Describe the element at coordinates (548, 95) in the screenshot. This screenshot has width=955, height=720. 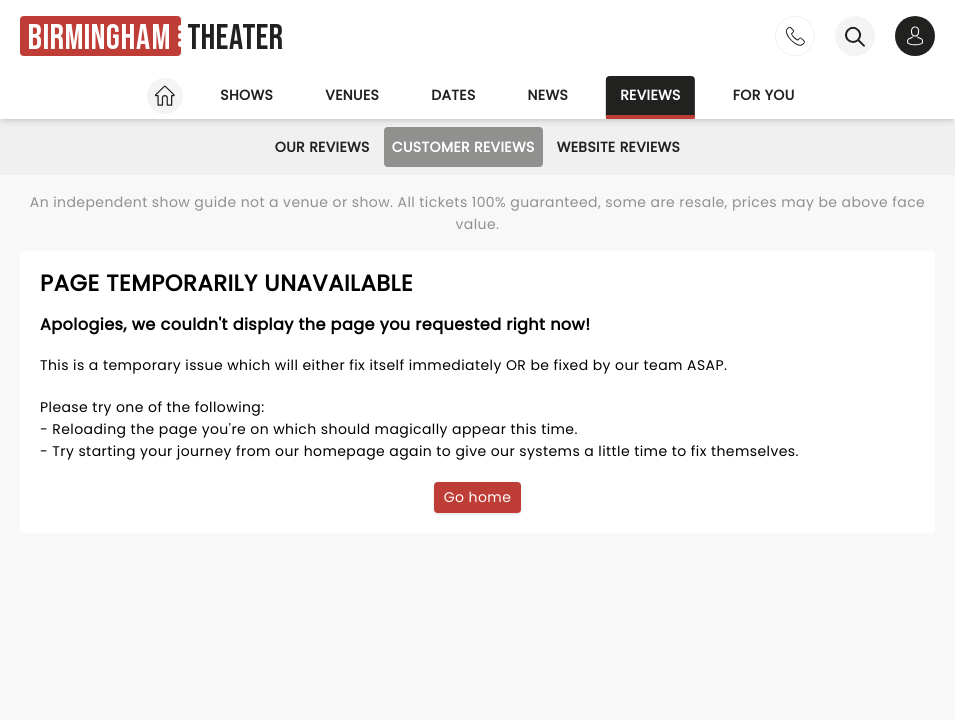
I see `News` at that location.